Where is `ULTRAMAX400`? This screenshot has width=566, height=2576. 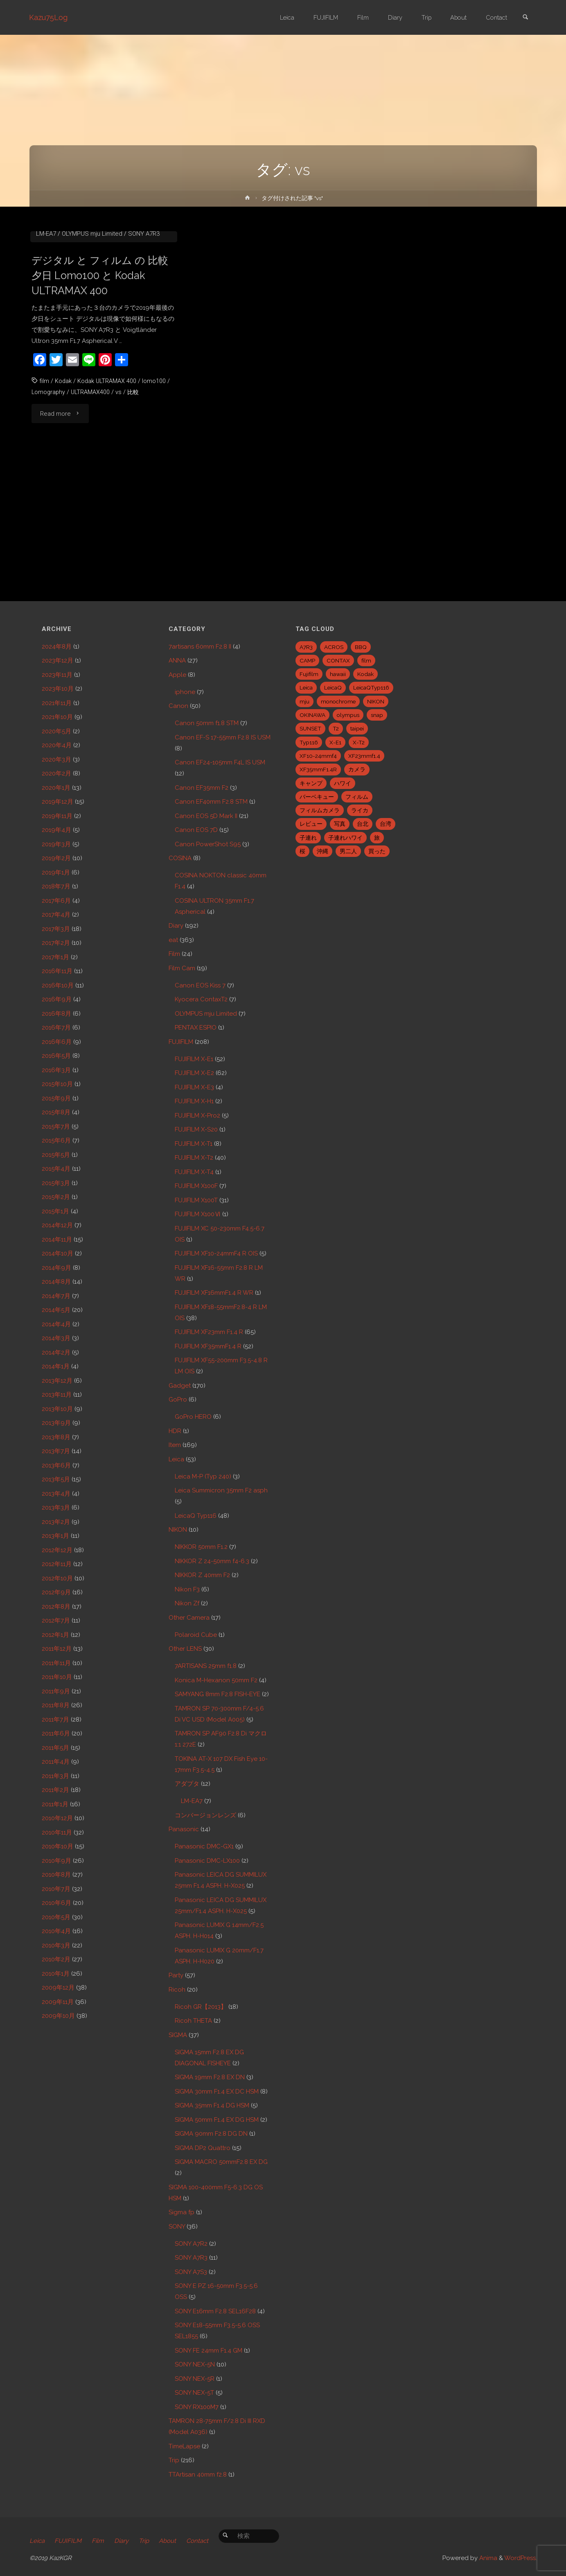
ULTRAMAX400 is located at coordinates (92, 515).